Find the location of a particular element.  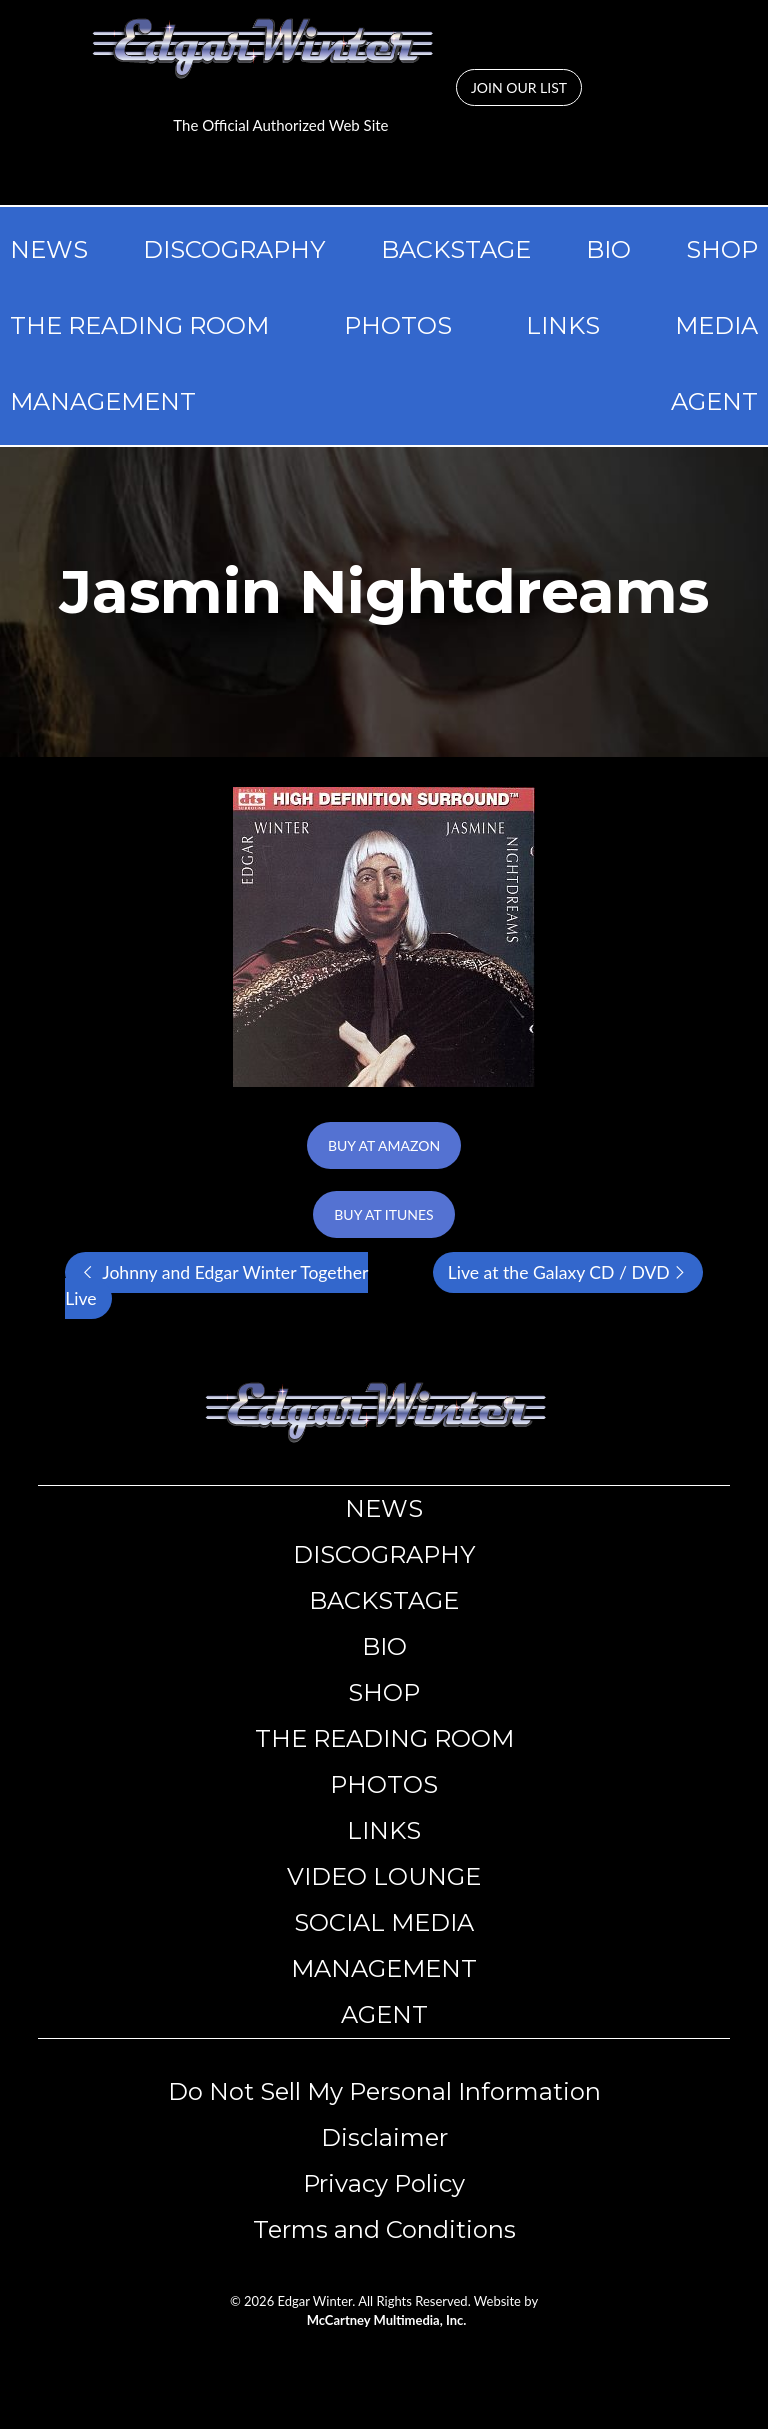

JOIN OUR LIST is located at coordinates (519, 87).